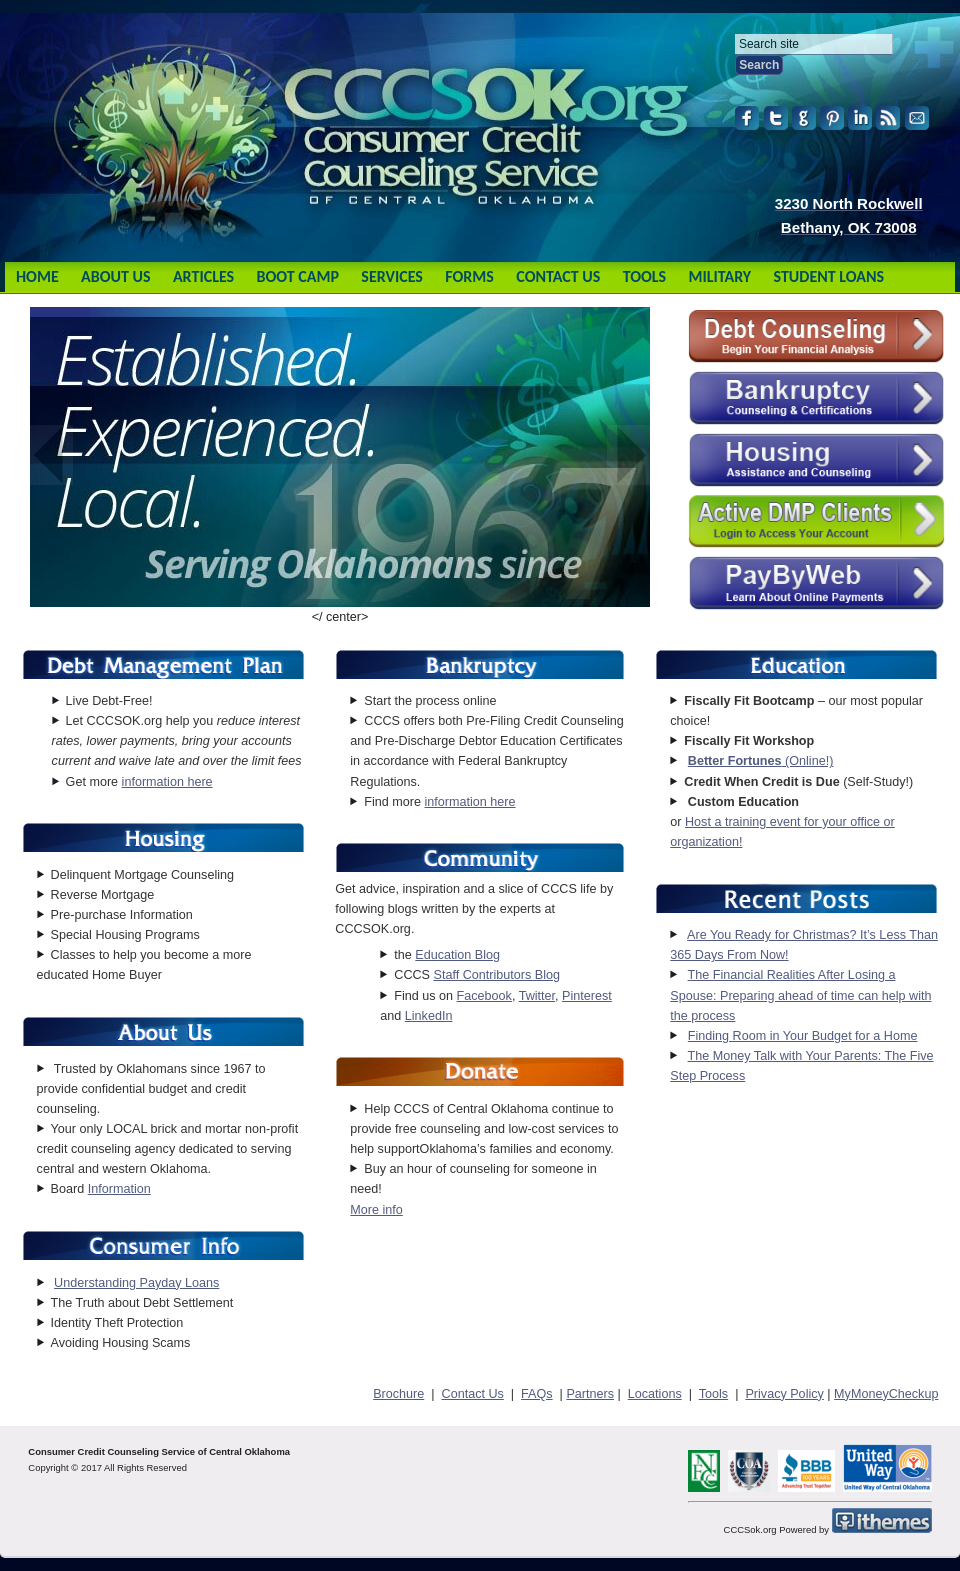 The width and height of the screenshot is (960, 1571). What do you see at coordinates (203, 276) in the screenshot?
I see `Articles` at bounding box center [203, 276].